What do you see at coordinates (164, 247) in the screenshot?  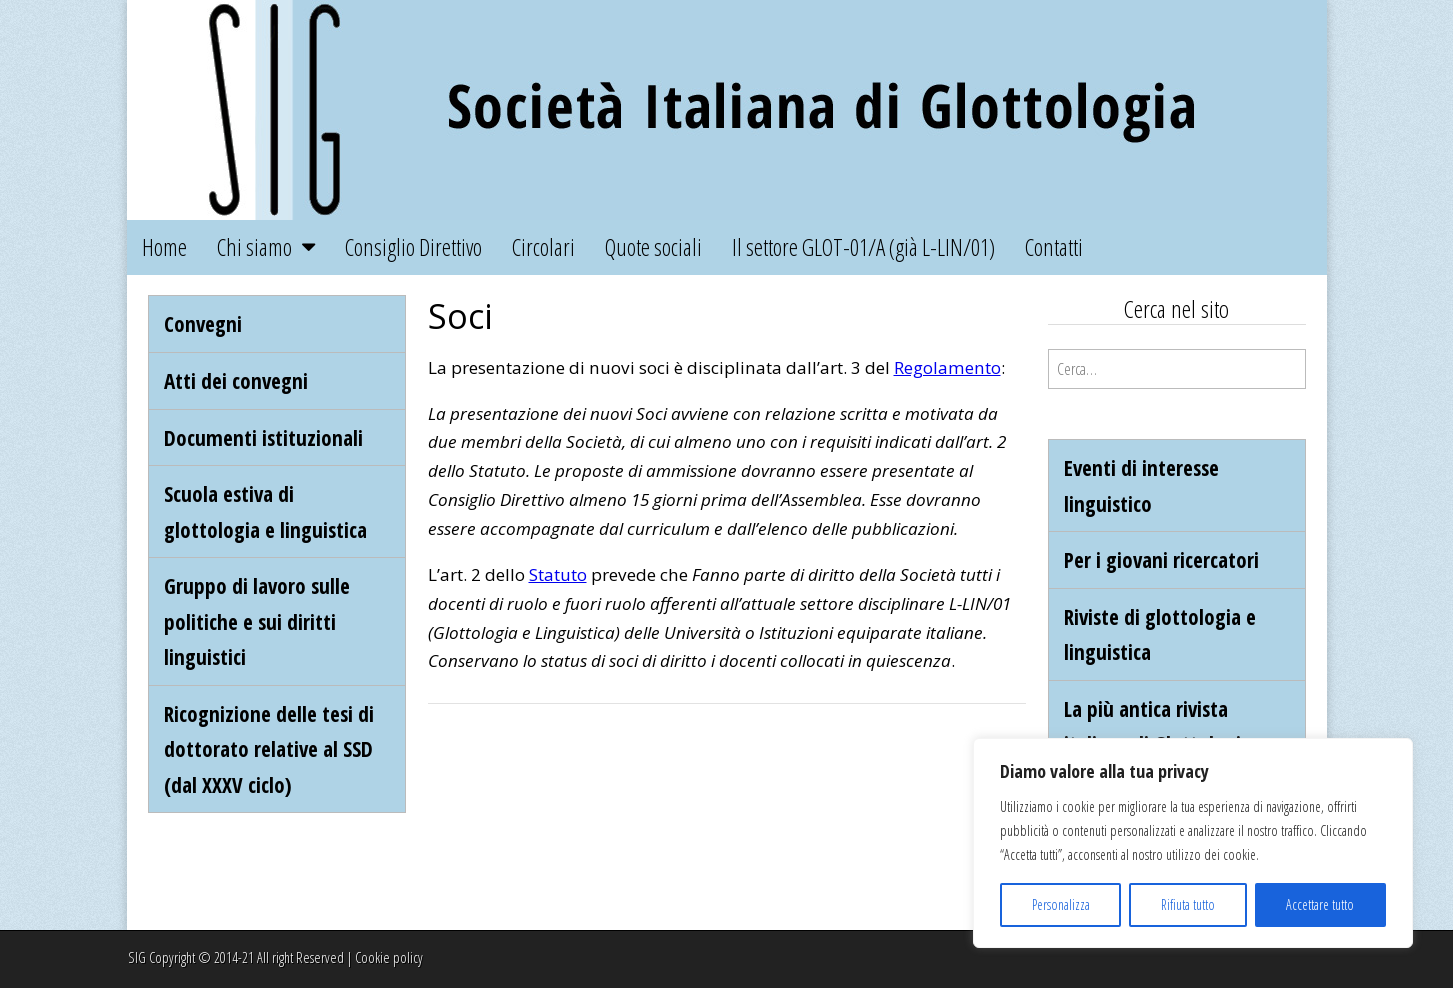 I see `Home` at bounding box center [164, 247].